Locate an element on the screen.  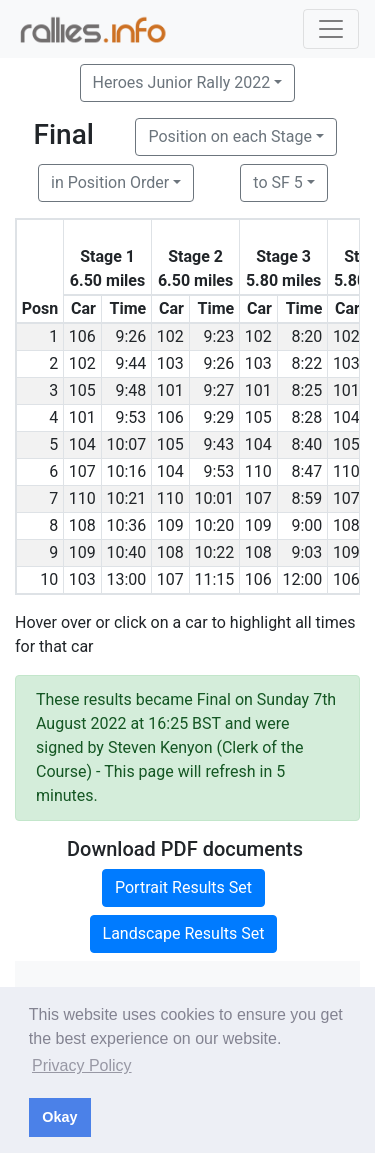
10:36 is located at coordinates (126, 525).